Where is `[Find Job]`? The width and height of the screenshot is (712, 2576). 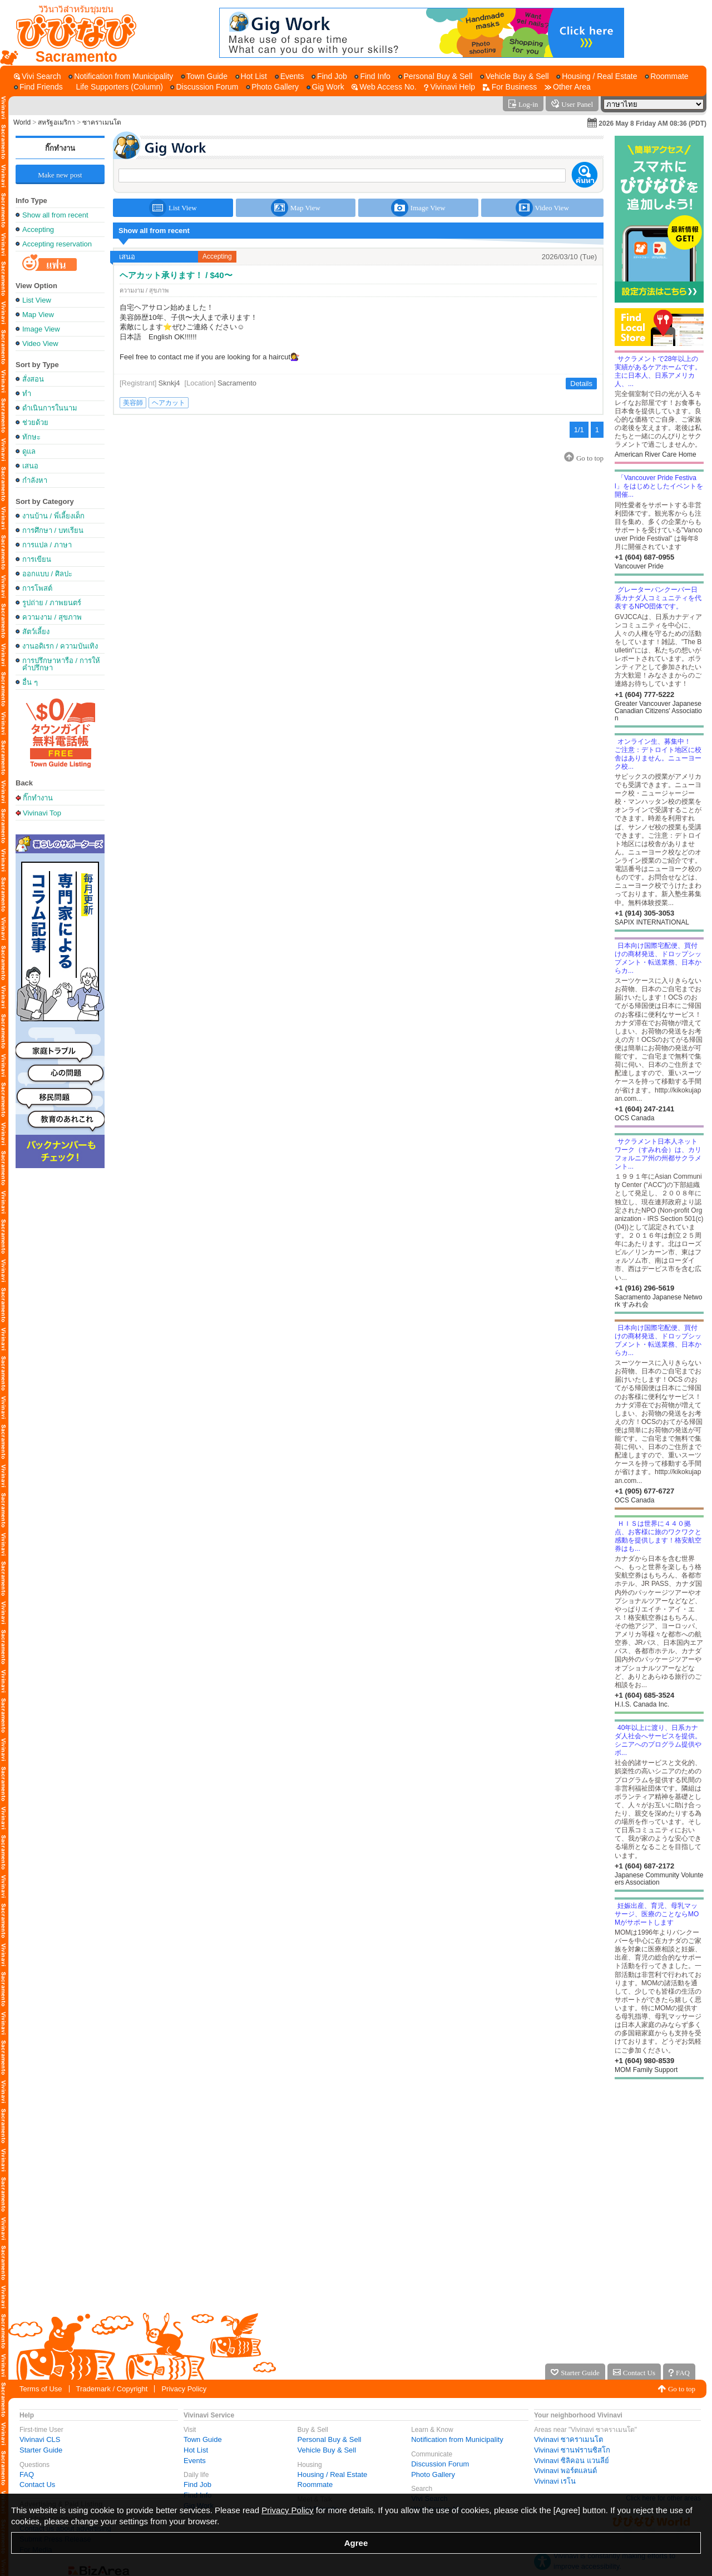
[Find Job] is located at coordinates (329, 76).